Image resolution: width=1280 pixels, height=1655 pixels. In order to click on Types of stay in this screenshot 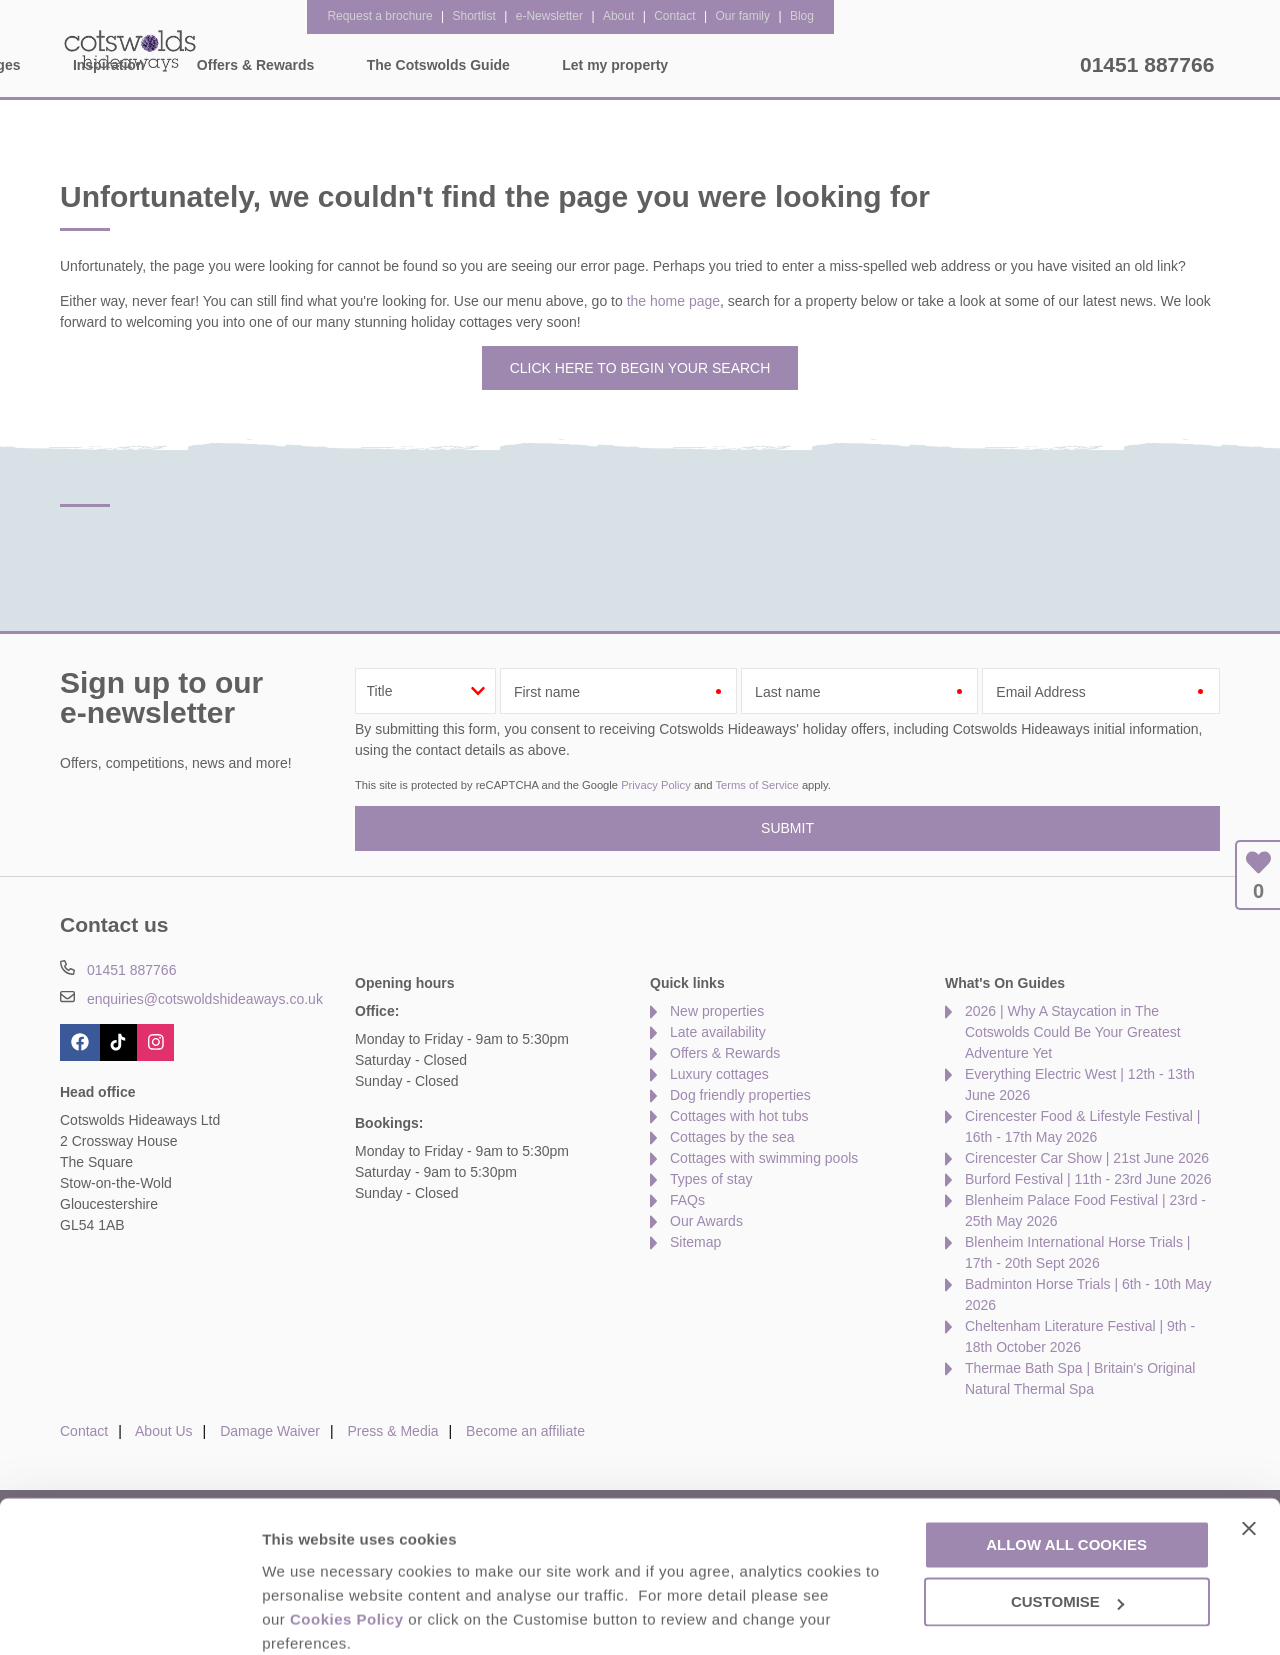, I will do `click(711, 1179)`.